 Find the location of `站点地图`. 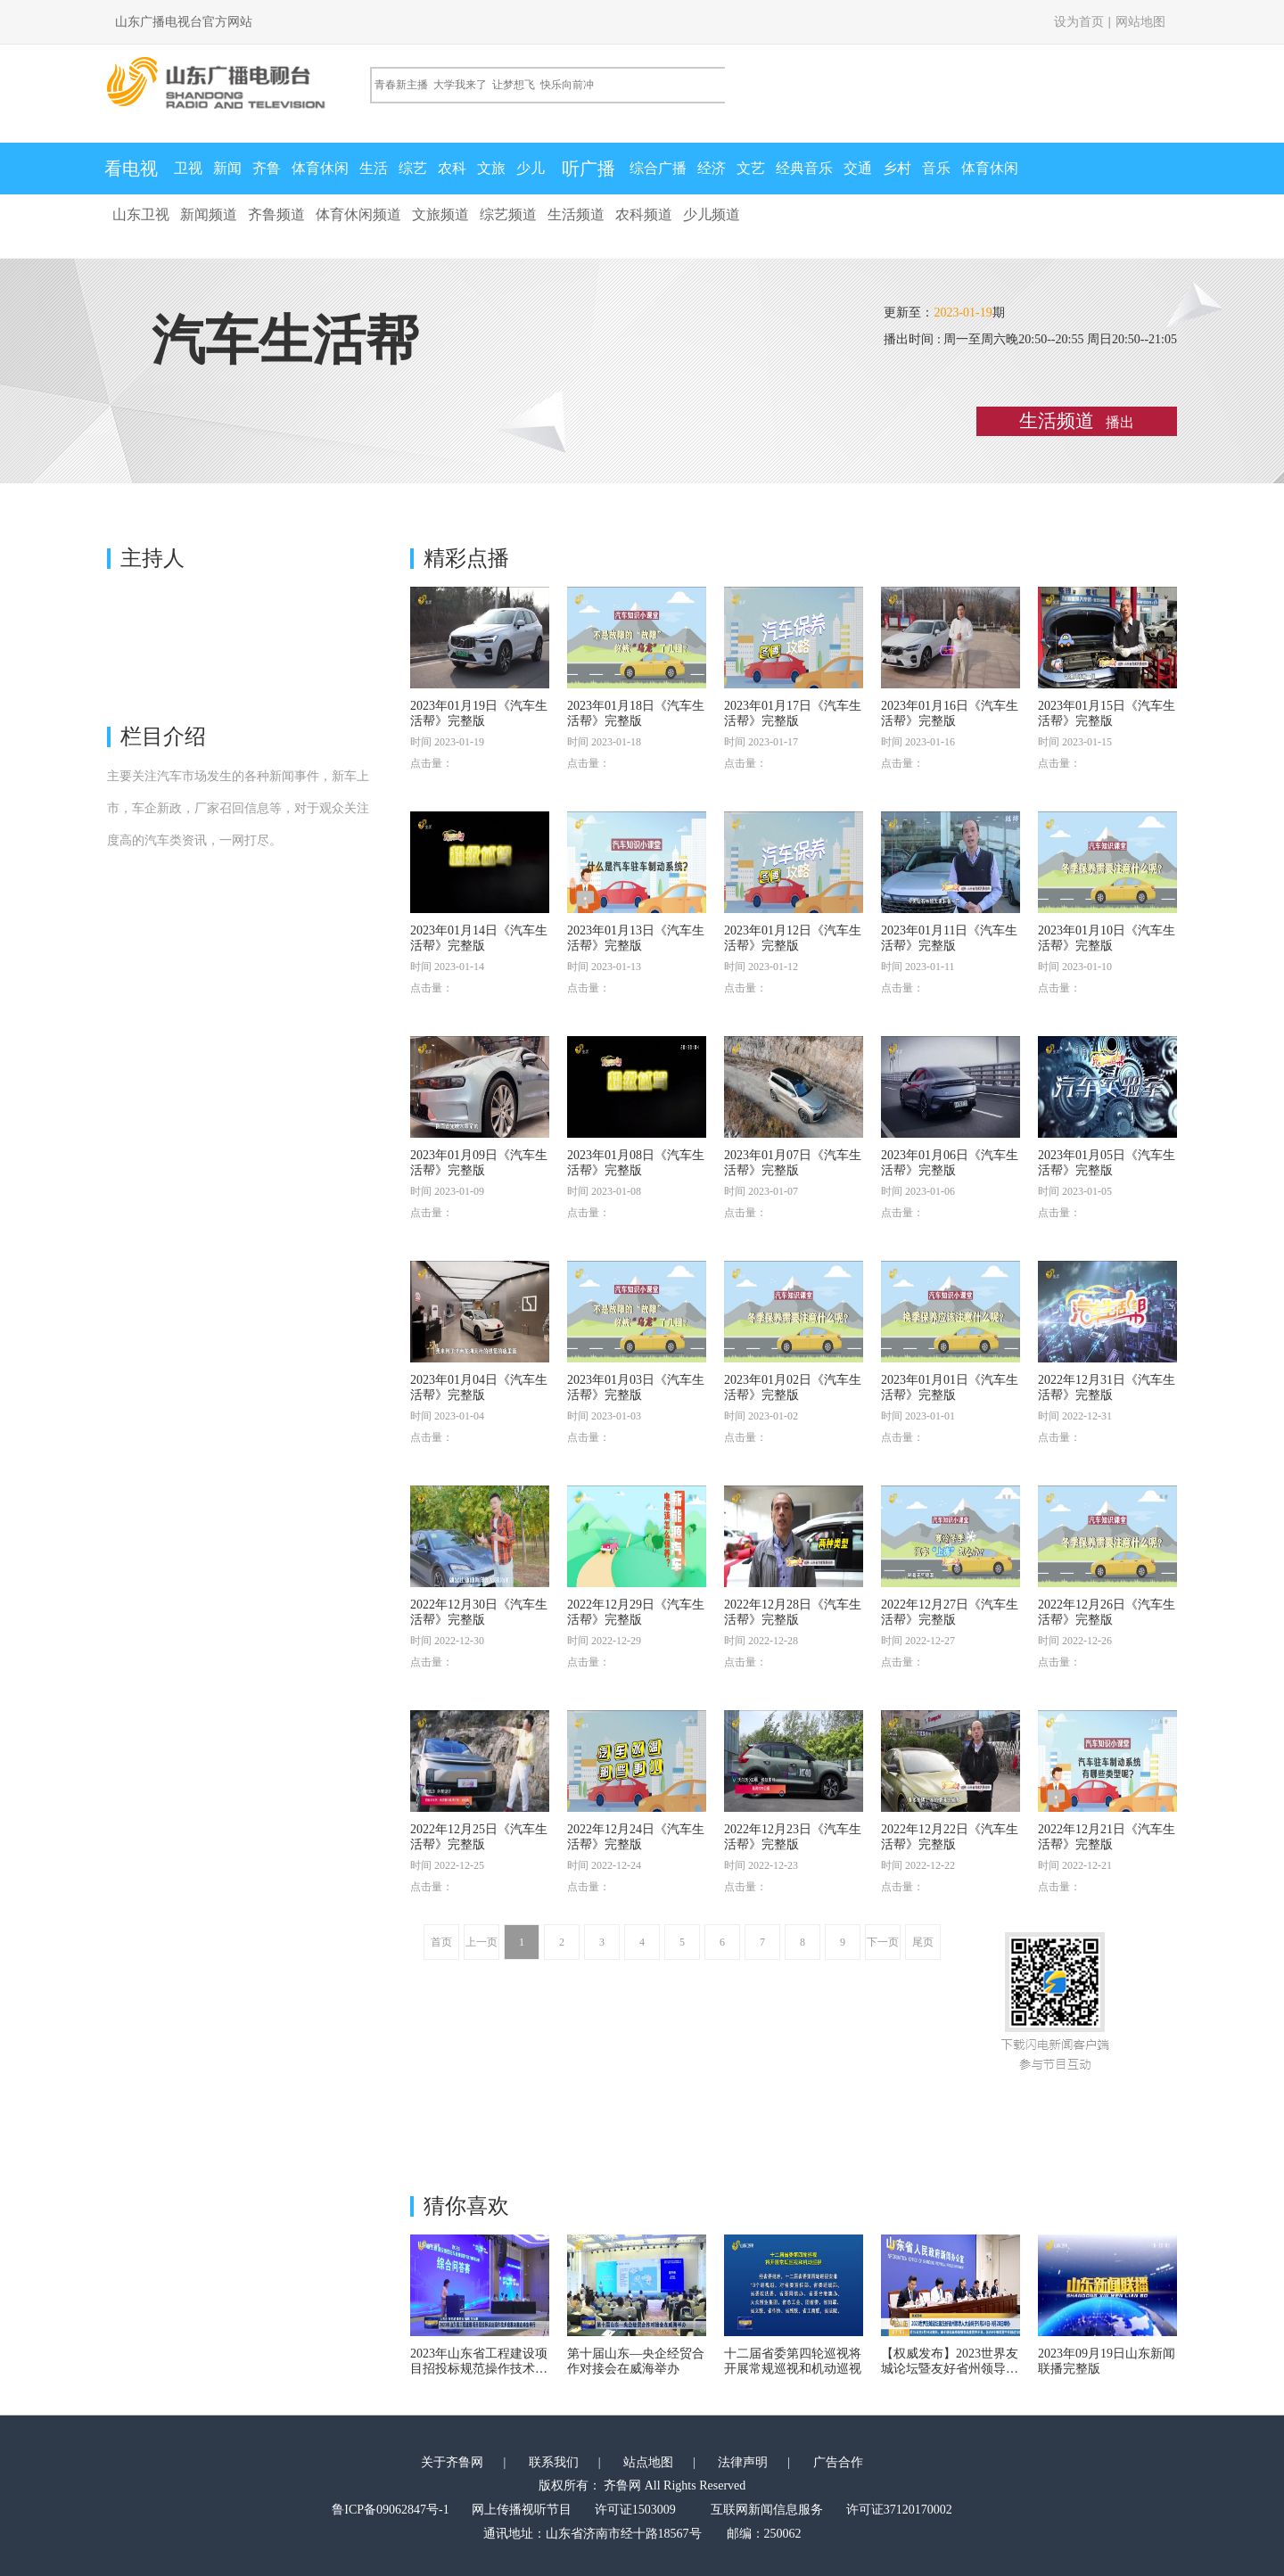

站点地图 is located at coordinates (648, 2462).